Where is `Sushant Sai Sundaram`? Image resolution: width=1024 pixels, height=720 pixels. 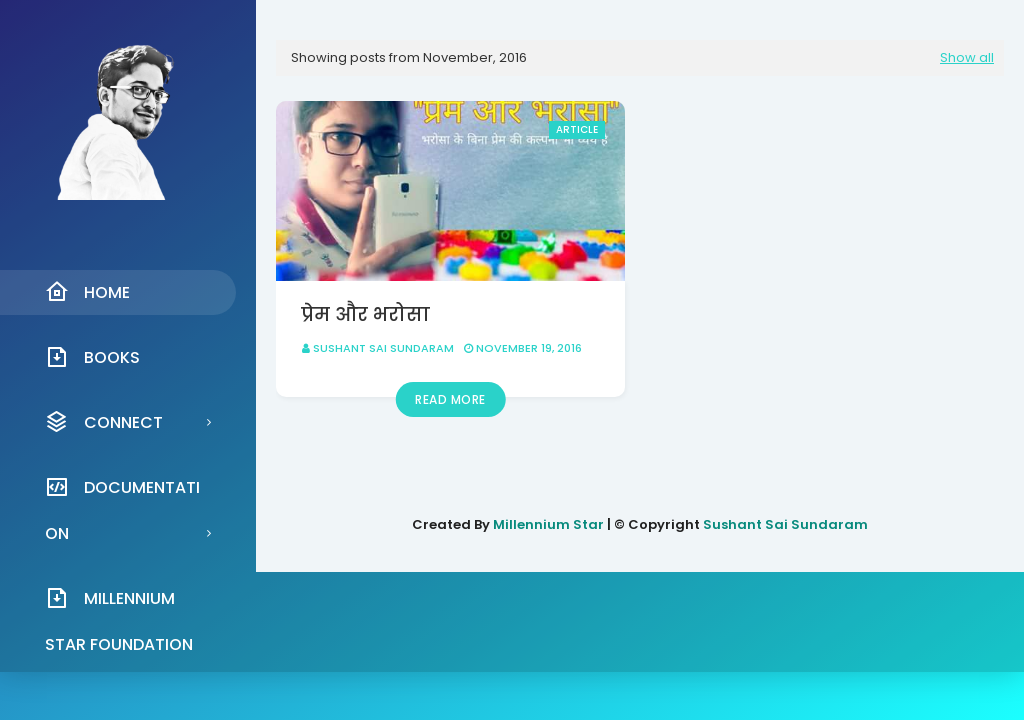 Sushant Sai Sundaram is located at coordinates (383, 348).